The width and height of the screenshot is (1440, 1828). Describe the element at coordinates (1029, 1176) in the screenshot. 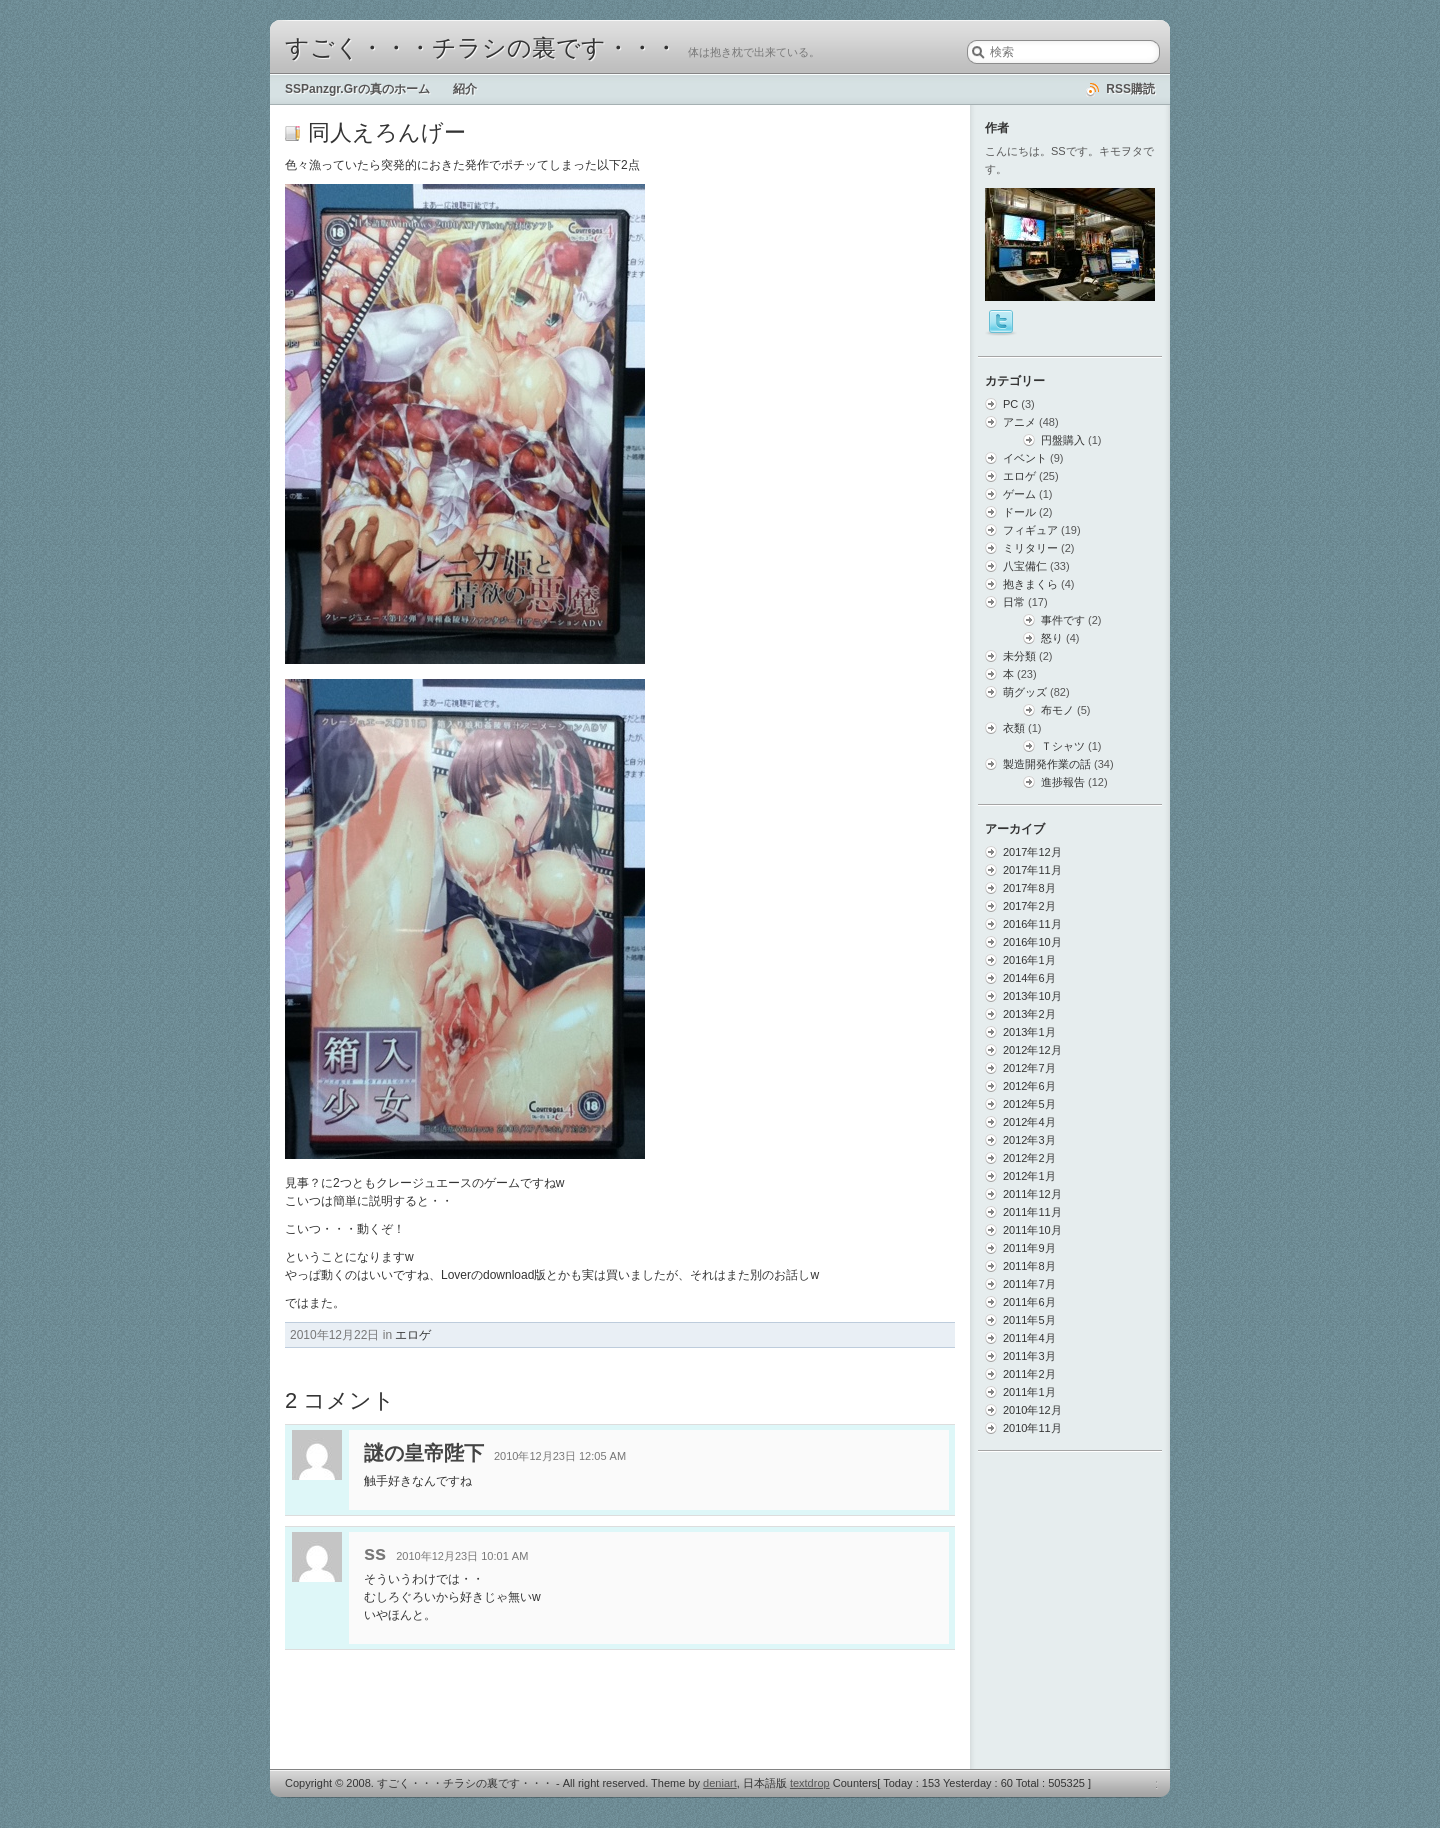

I see `2012年1月` at that location.